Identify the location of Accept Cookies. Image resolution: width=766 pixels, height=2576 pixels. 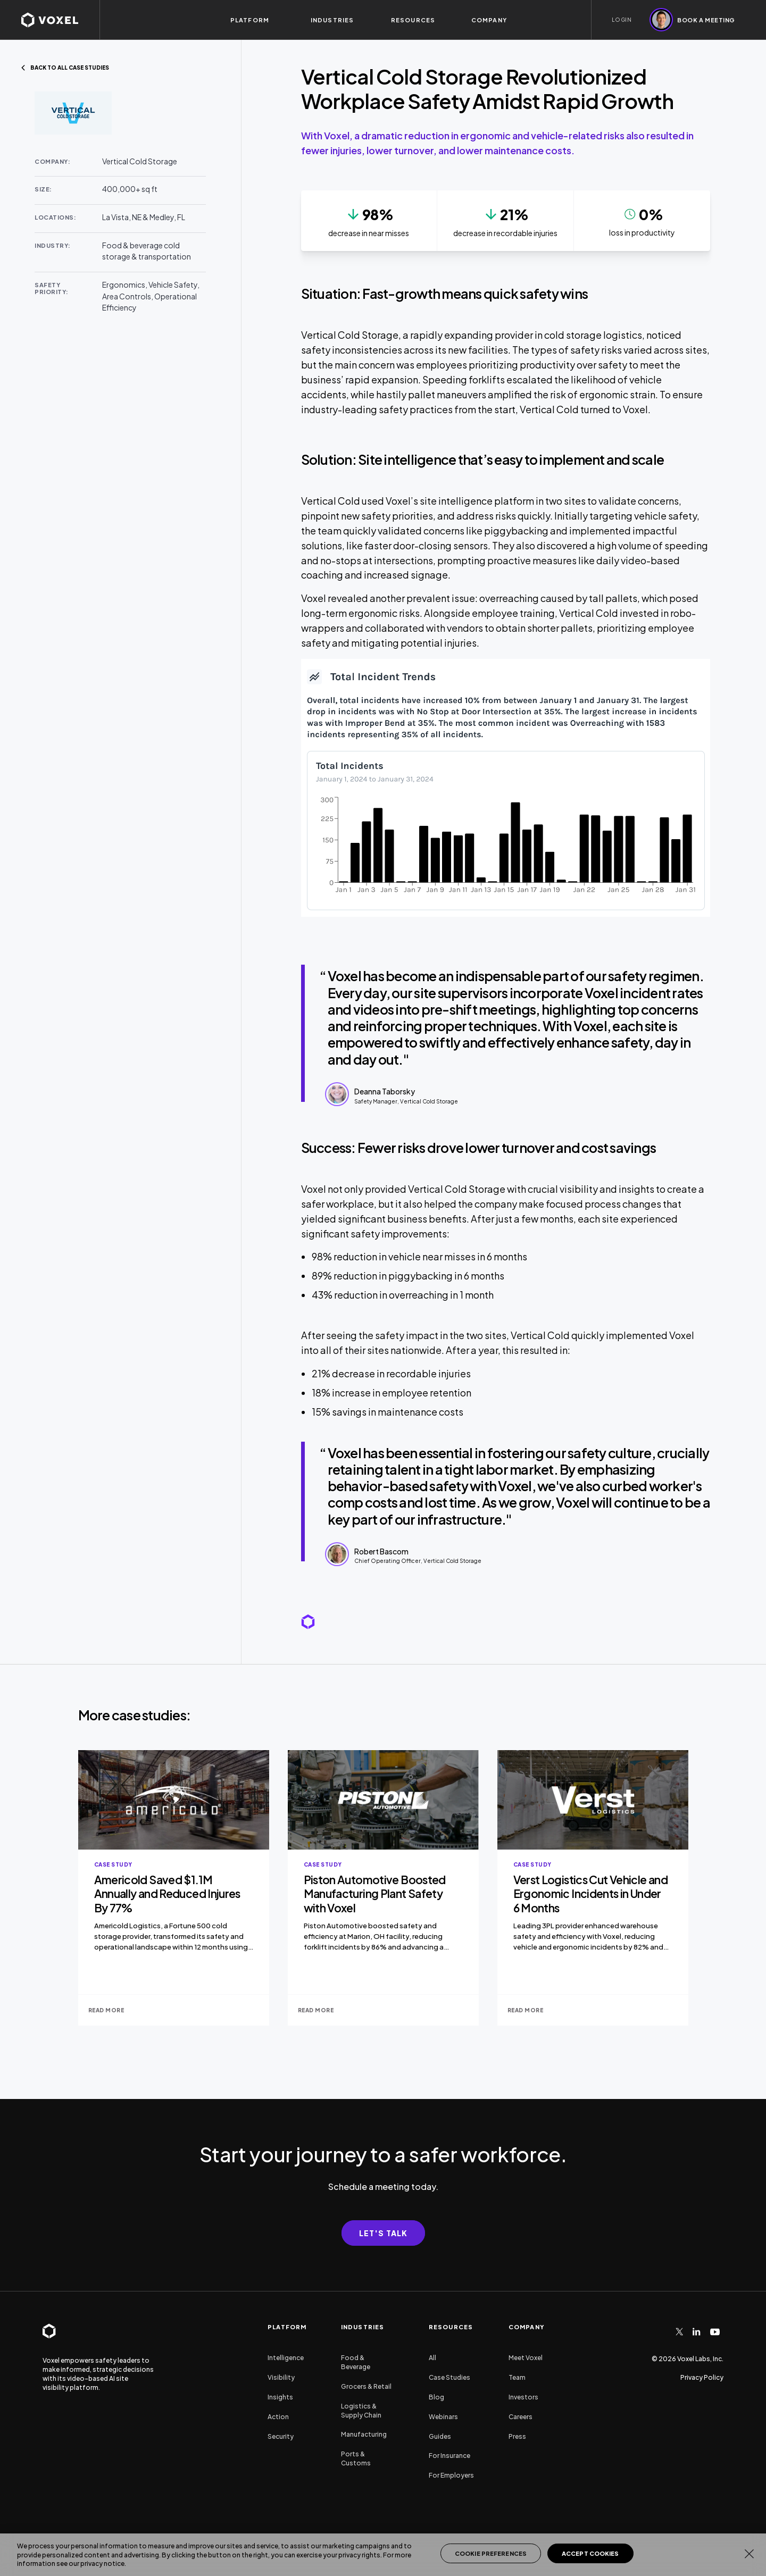
(590, 2553).